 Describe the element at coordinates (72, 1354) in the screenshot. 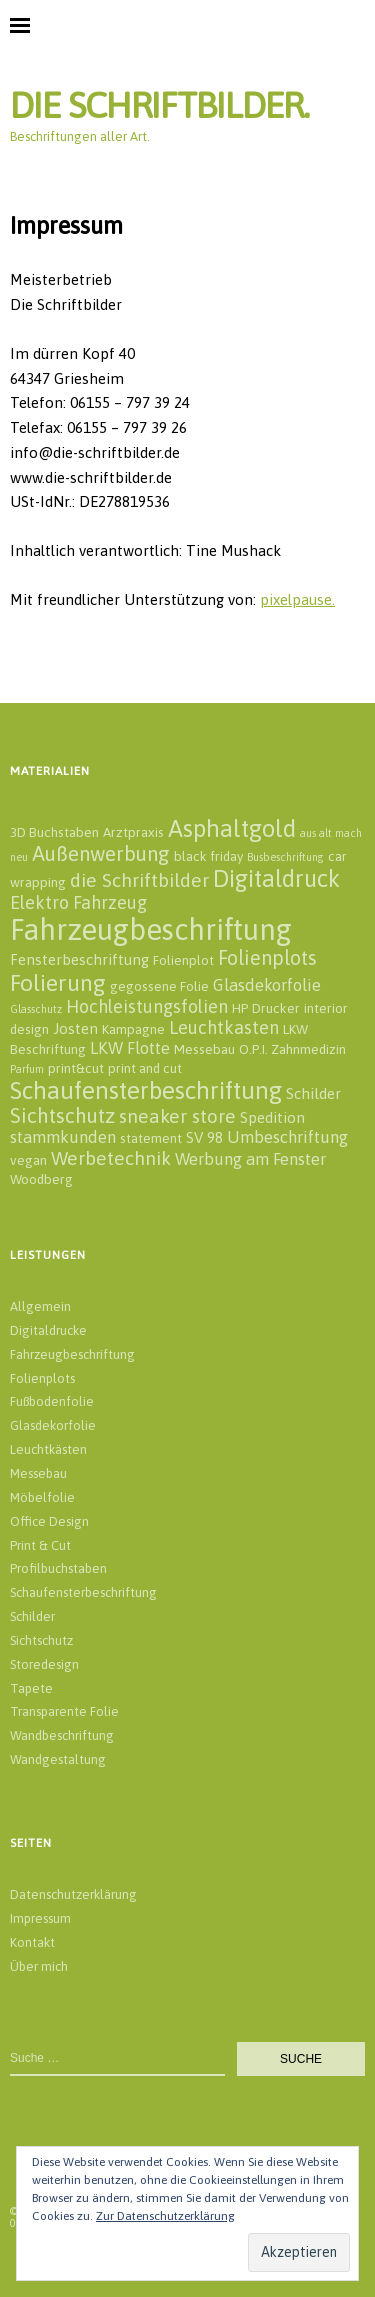

I see `Fahrzeugbeschriftung` at that location.